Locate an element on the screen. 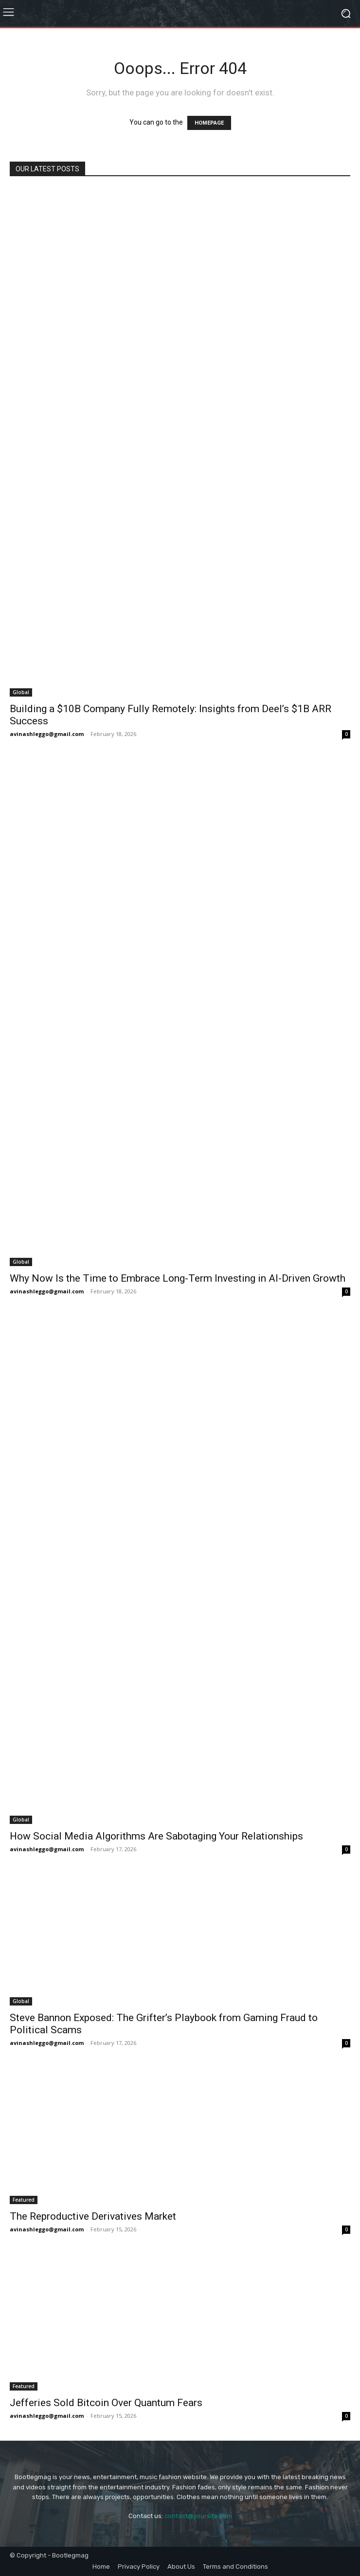 Image resolution: width=360 pixels, height=2576 pixels. HOMEPAGE is located at coordinates (209, 123).